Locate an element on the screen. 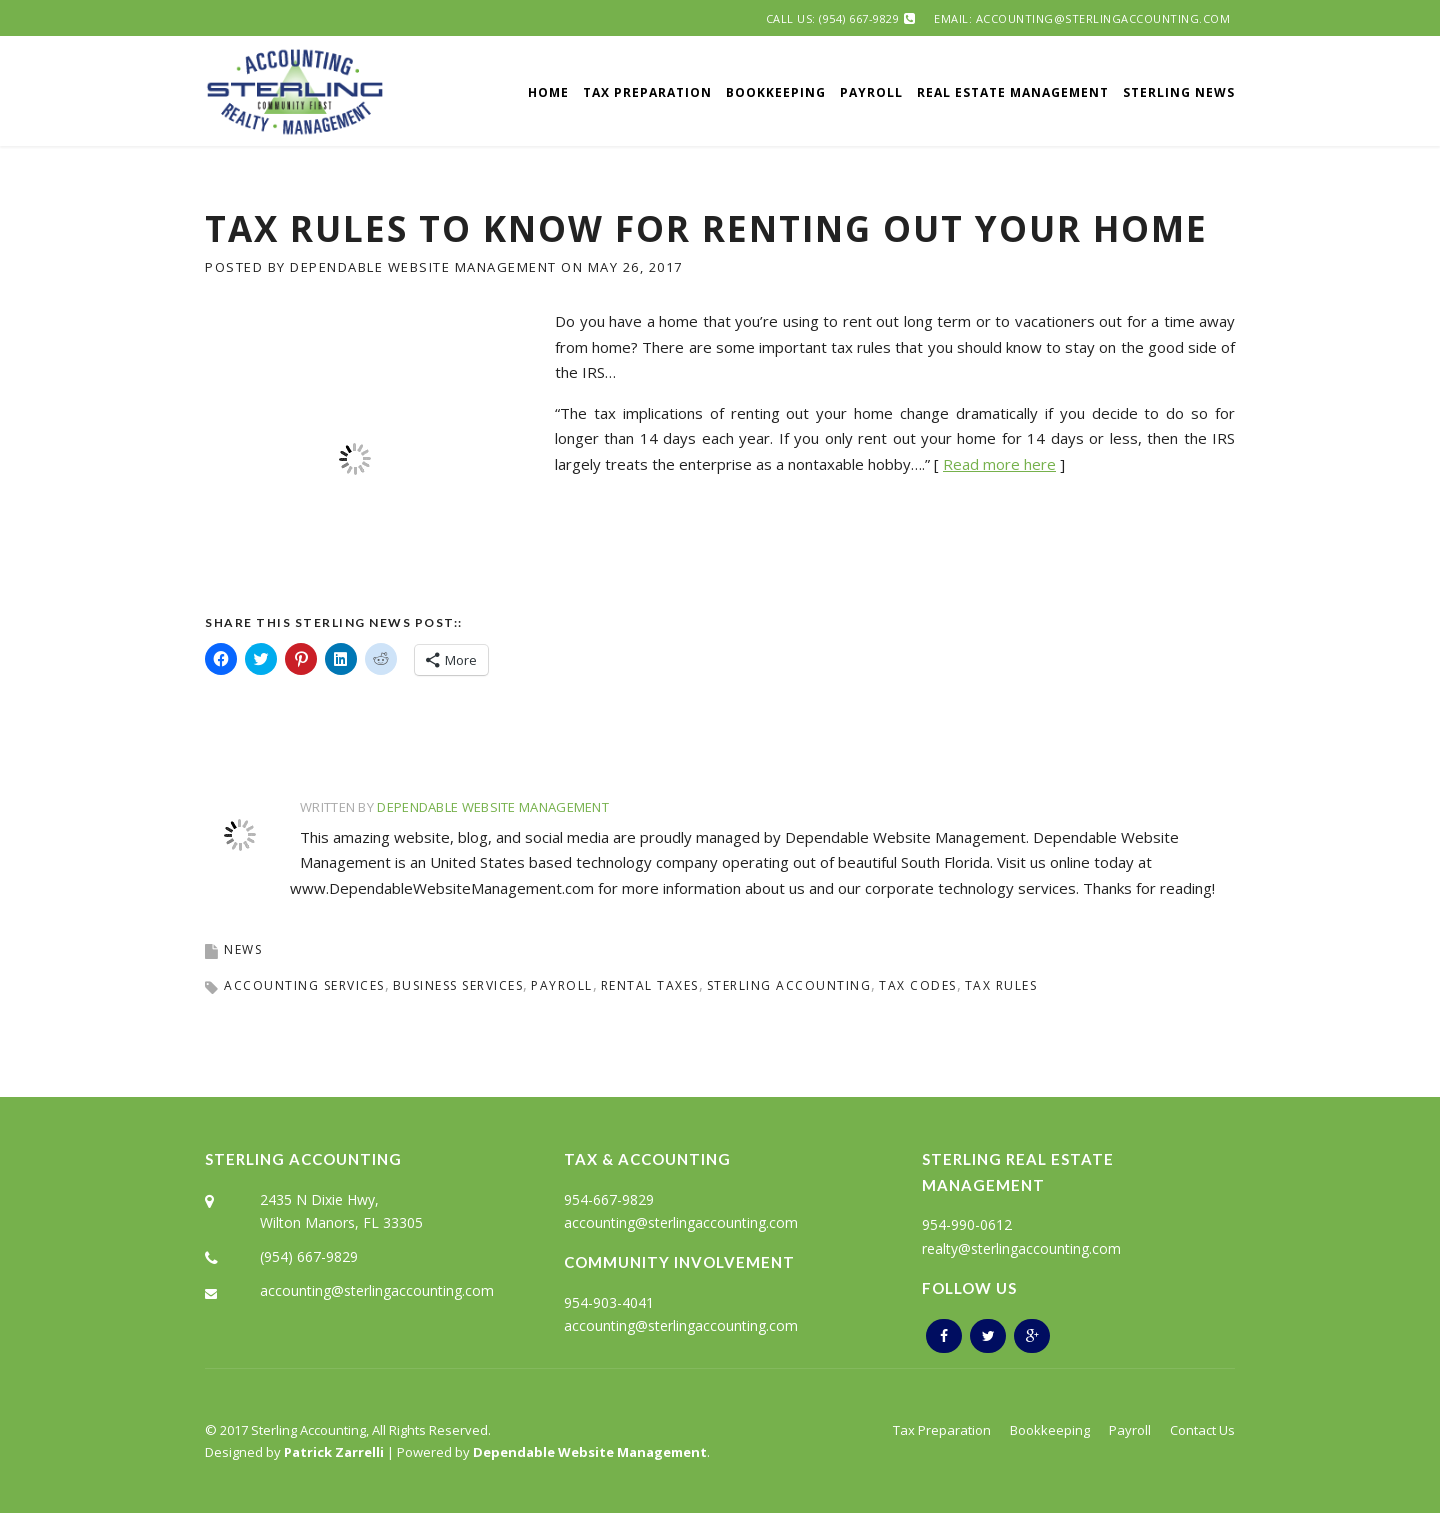 This screenshot has width=1440, height=1513. Sterling News is located at coordinates (1179, 92).